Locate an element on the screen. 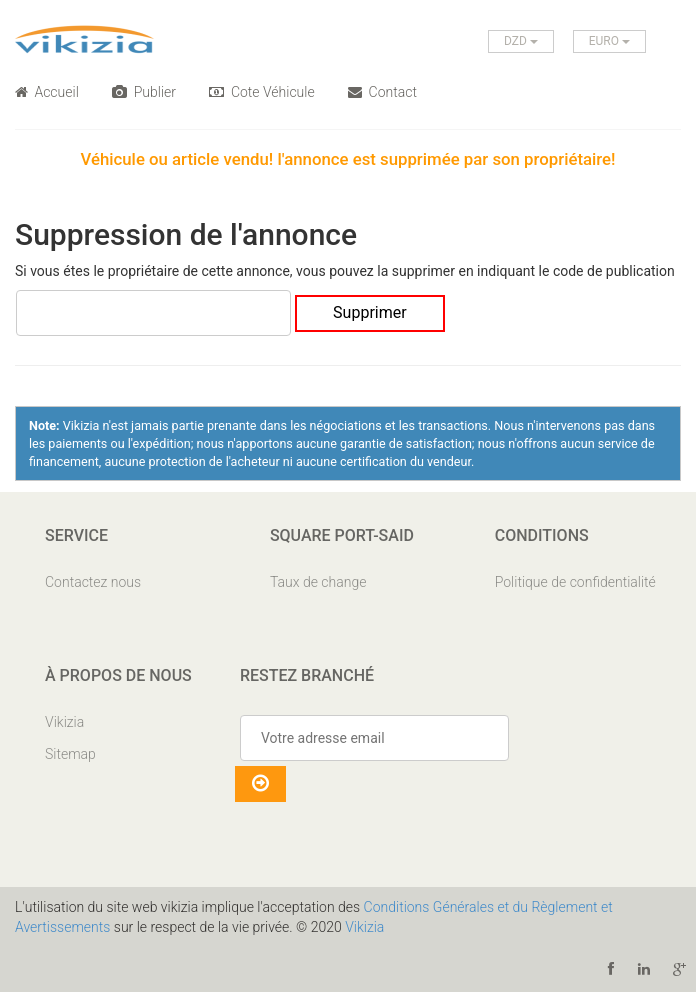  Cote Véhicule is located at coordinates (261, 92).